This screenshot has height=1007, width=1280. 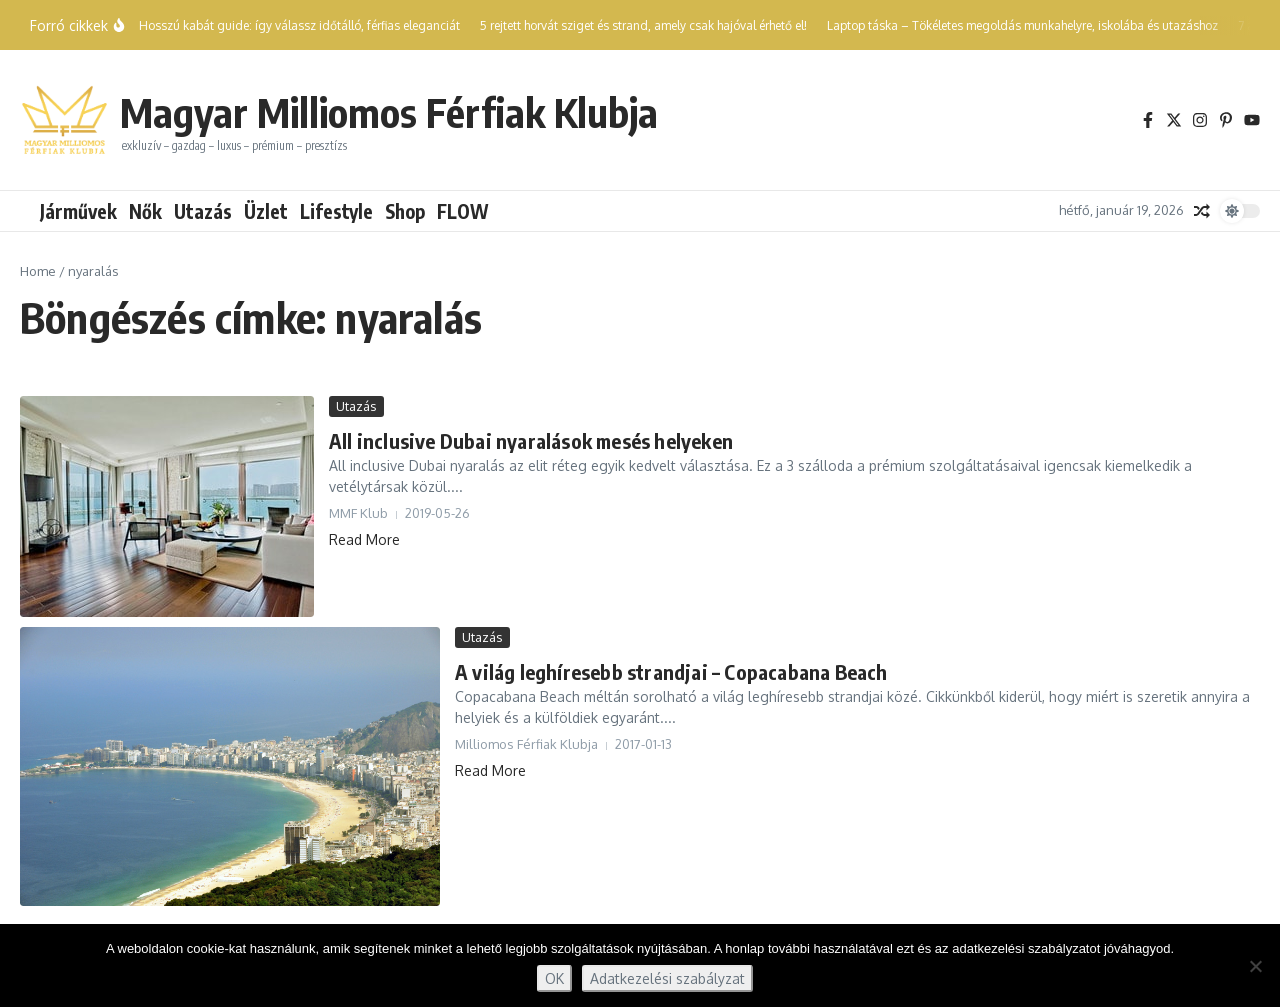 I want to click on A világ leghíresebb strandjai – Copacabana Beach, so click(x=671, y=671).